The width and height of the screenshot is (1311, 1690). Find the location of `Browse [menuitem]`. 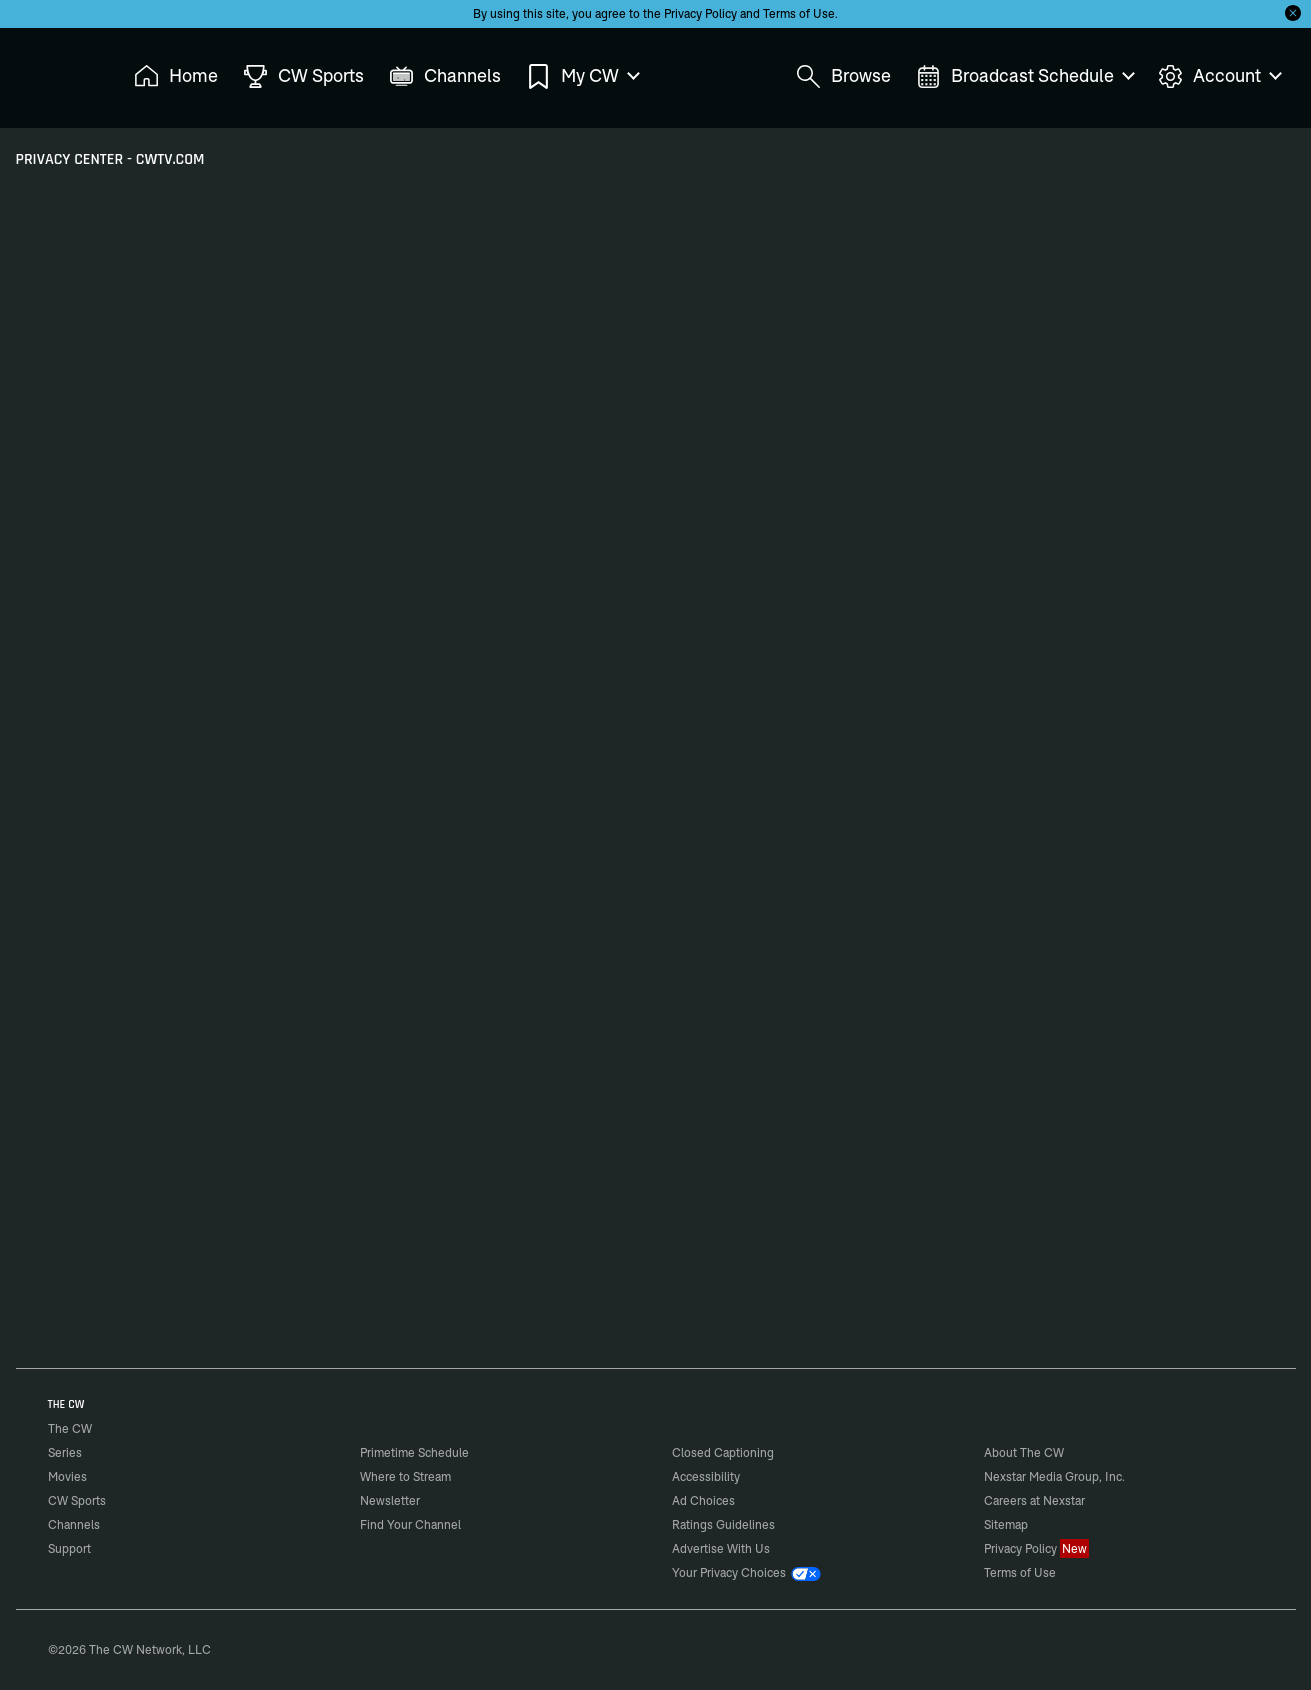

Browse [menuitem] is located at coordinates (843, 76).